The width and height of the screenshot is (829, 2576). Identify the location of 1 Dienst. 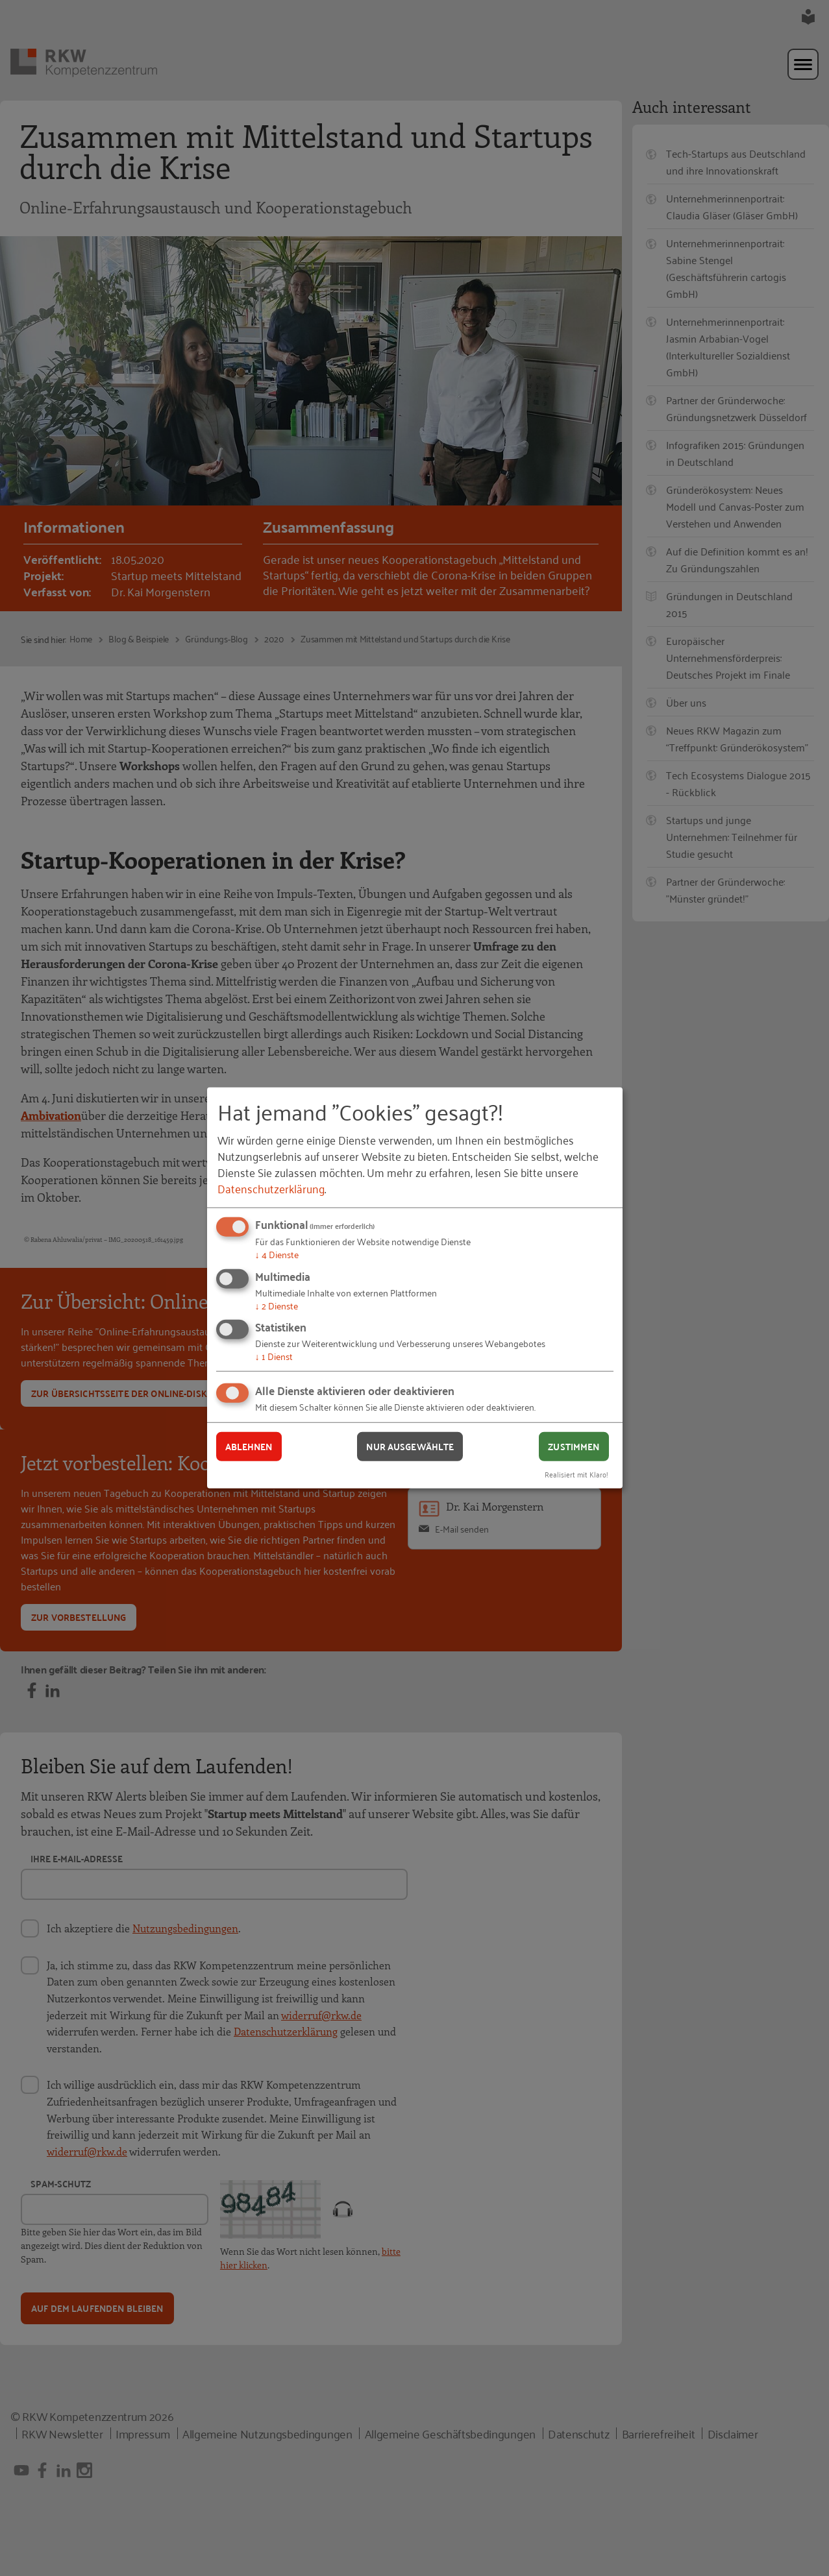
(274, 1356).